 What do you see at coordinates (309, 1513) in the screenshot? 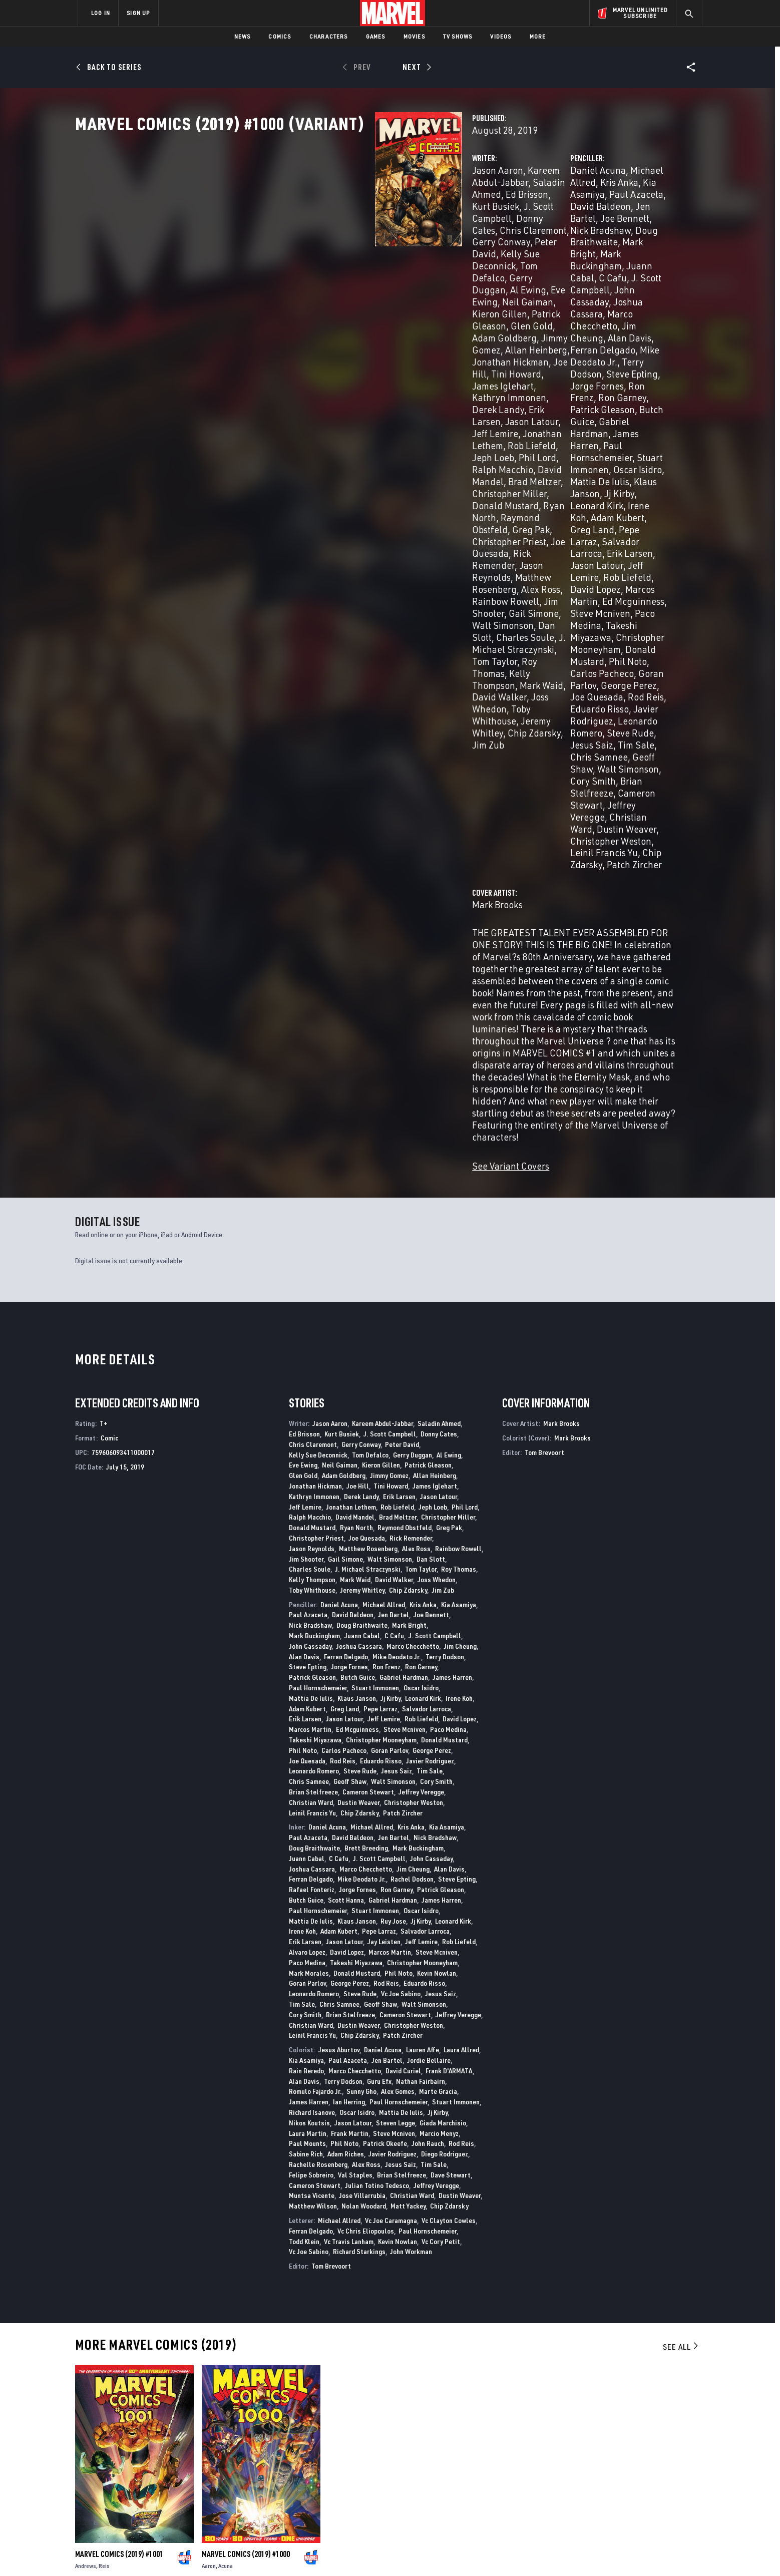
I see `Mark Morales` at bounding box center [309, 1513].